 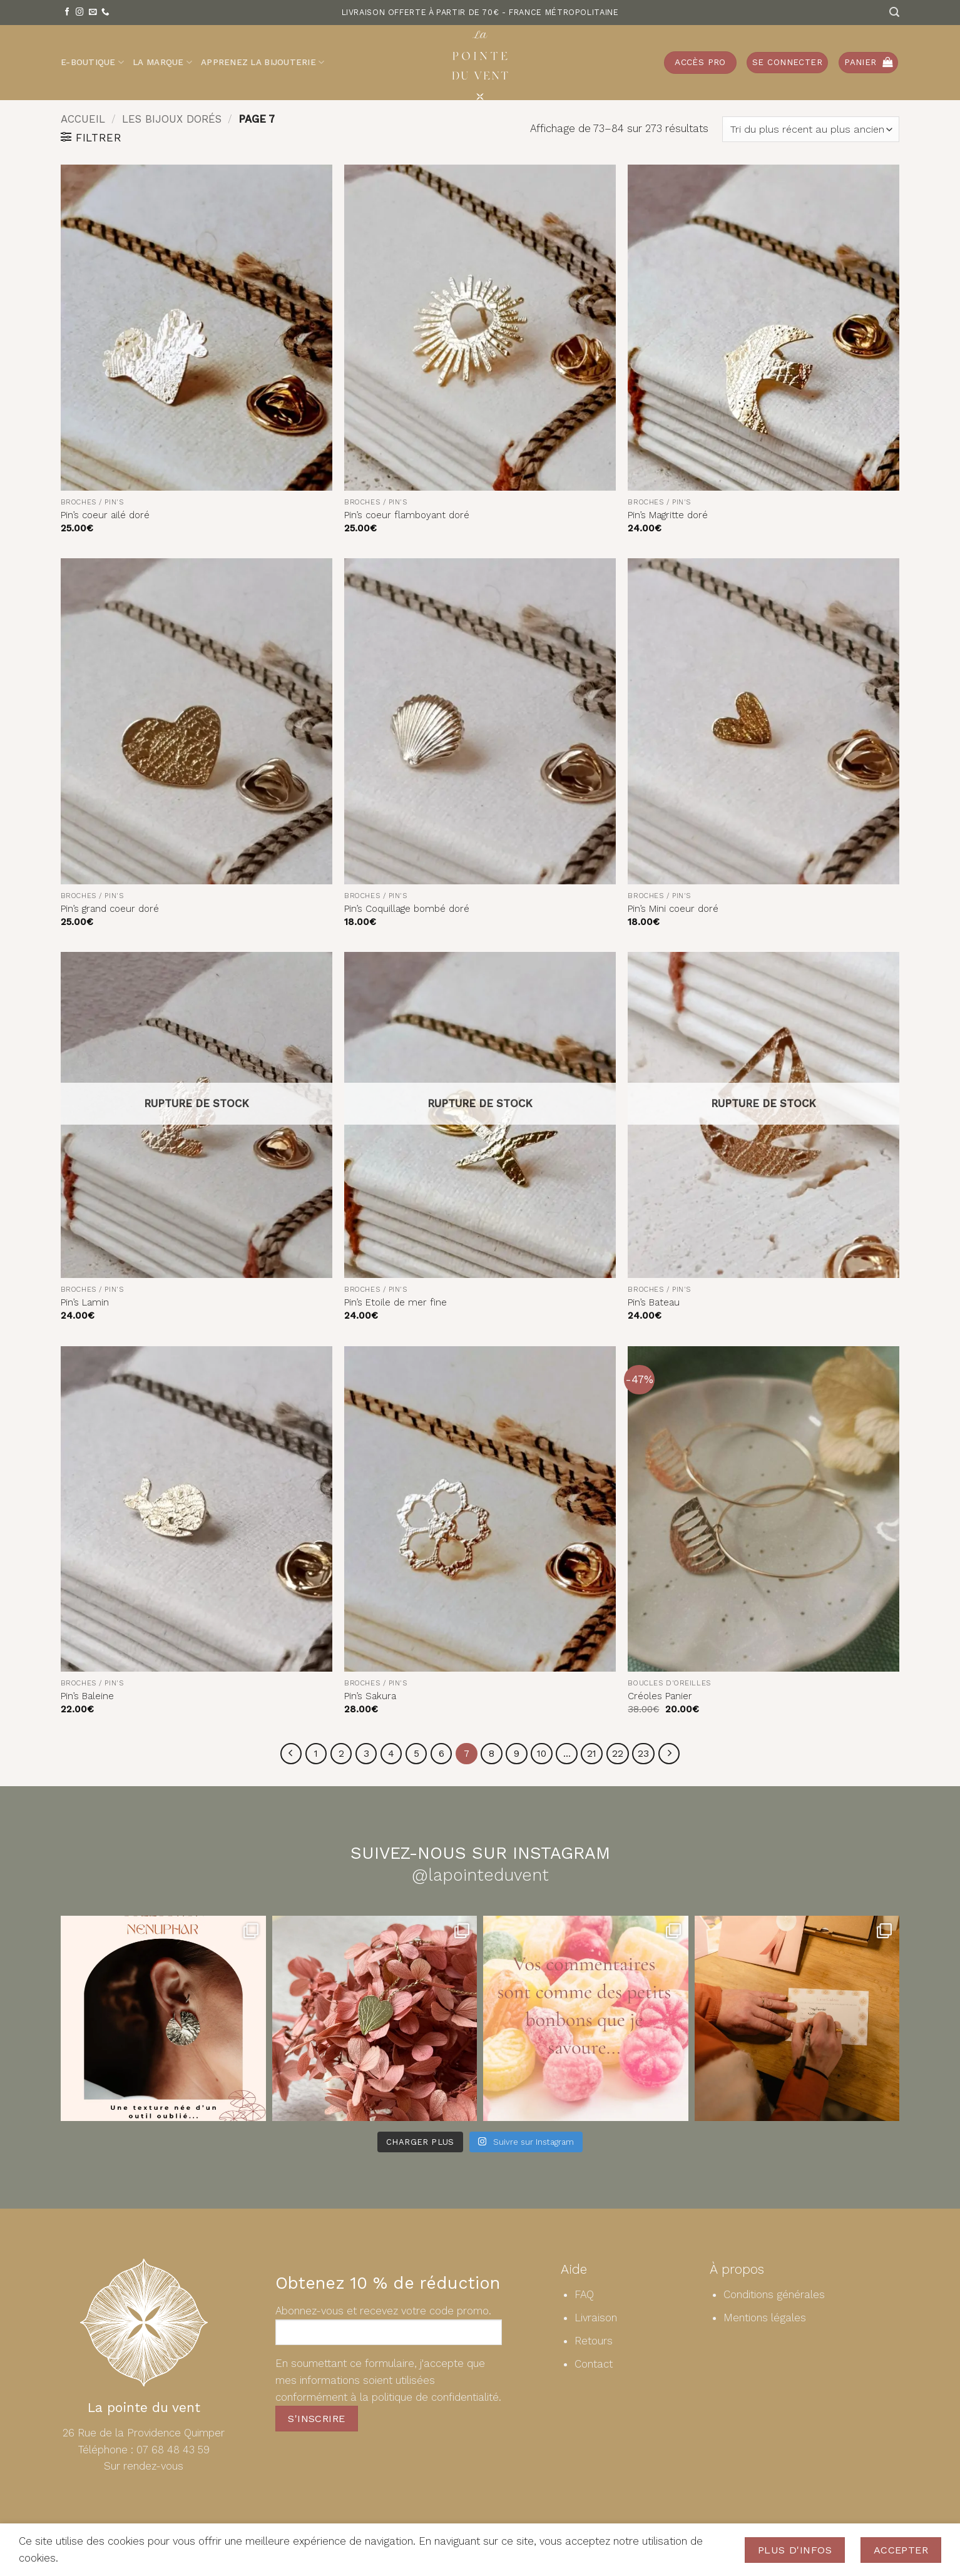 What do you see at coordinates (162, 62) in the screenshot?
I see `La Marque` at bounding box center [162, 62].